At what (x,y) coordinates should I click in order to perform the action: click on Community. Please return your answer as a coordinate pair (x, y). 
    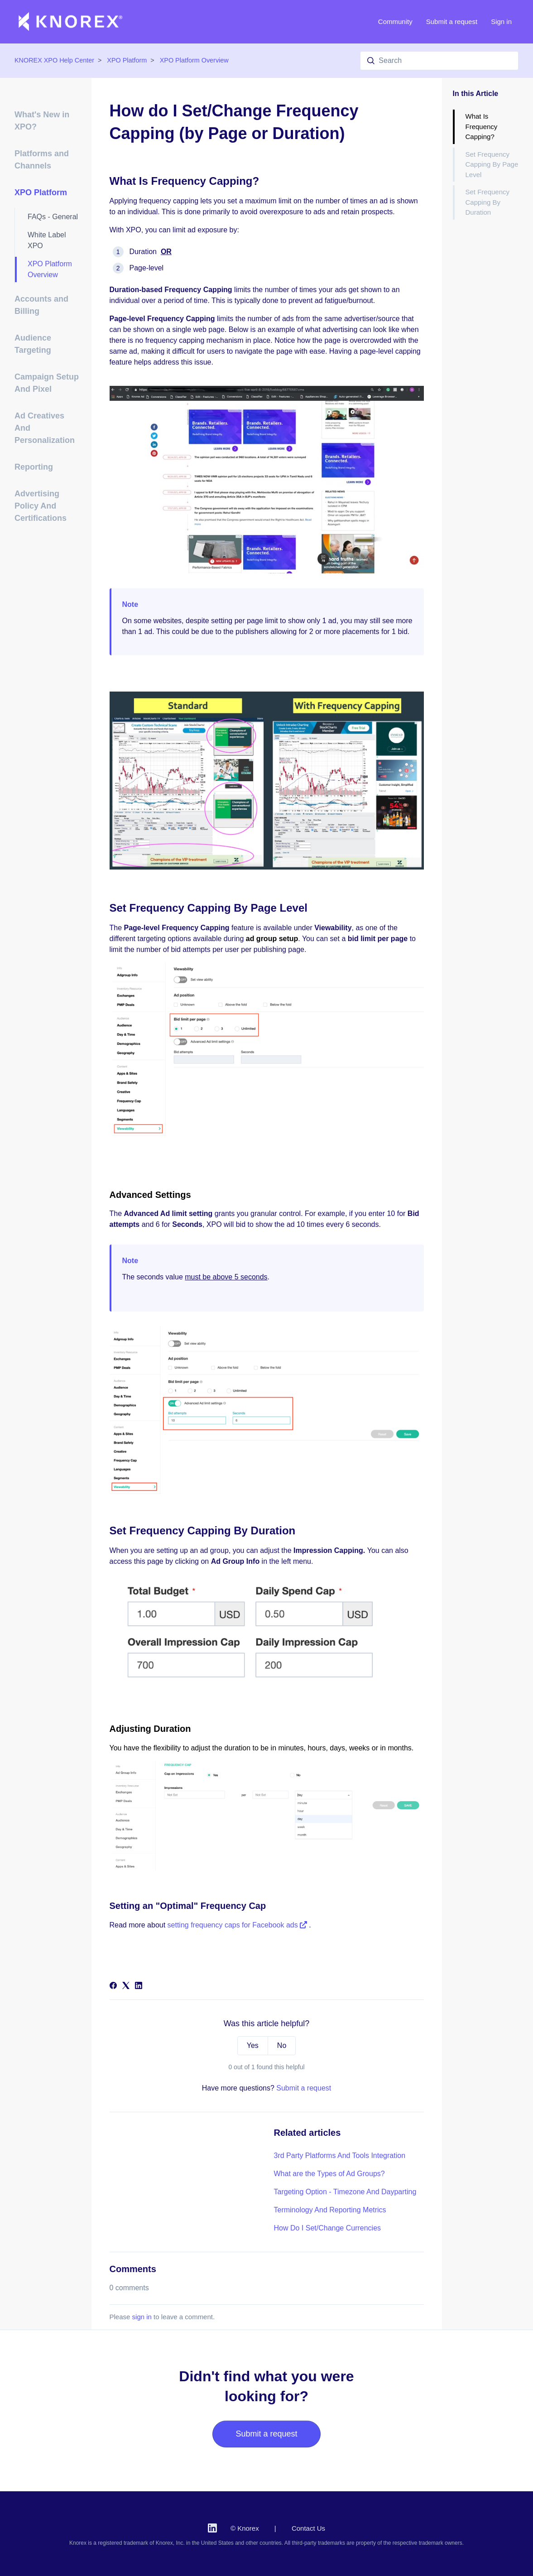
    Looking at the image, I should click on (395, 21).